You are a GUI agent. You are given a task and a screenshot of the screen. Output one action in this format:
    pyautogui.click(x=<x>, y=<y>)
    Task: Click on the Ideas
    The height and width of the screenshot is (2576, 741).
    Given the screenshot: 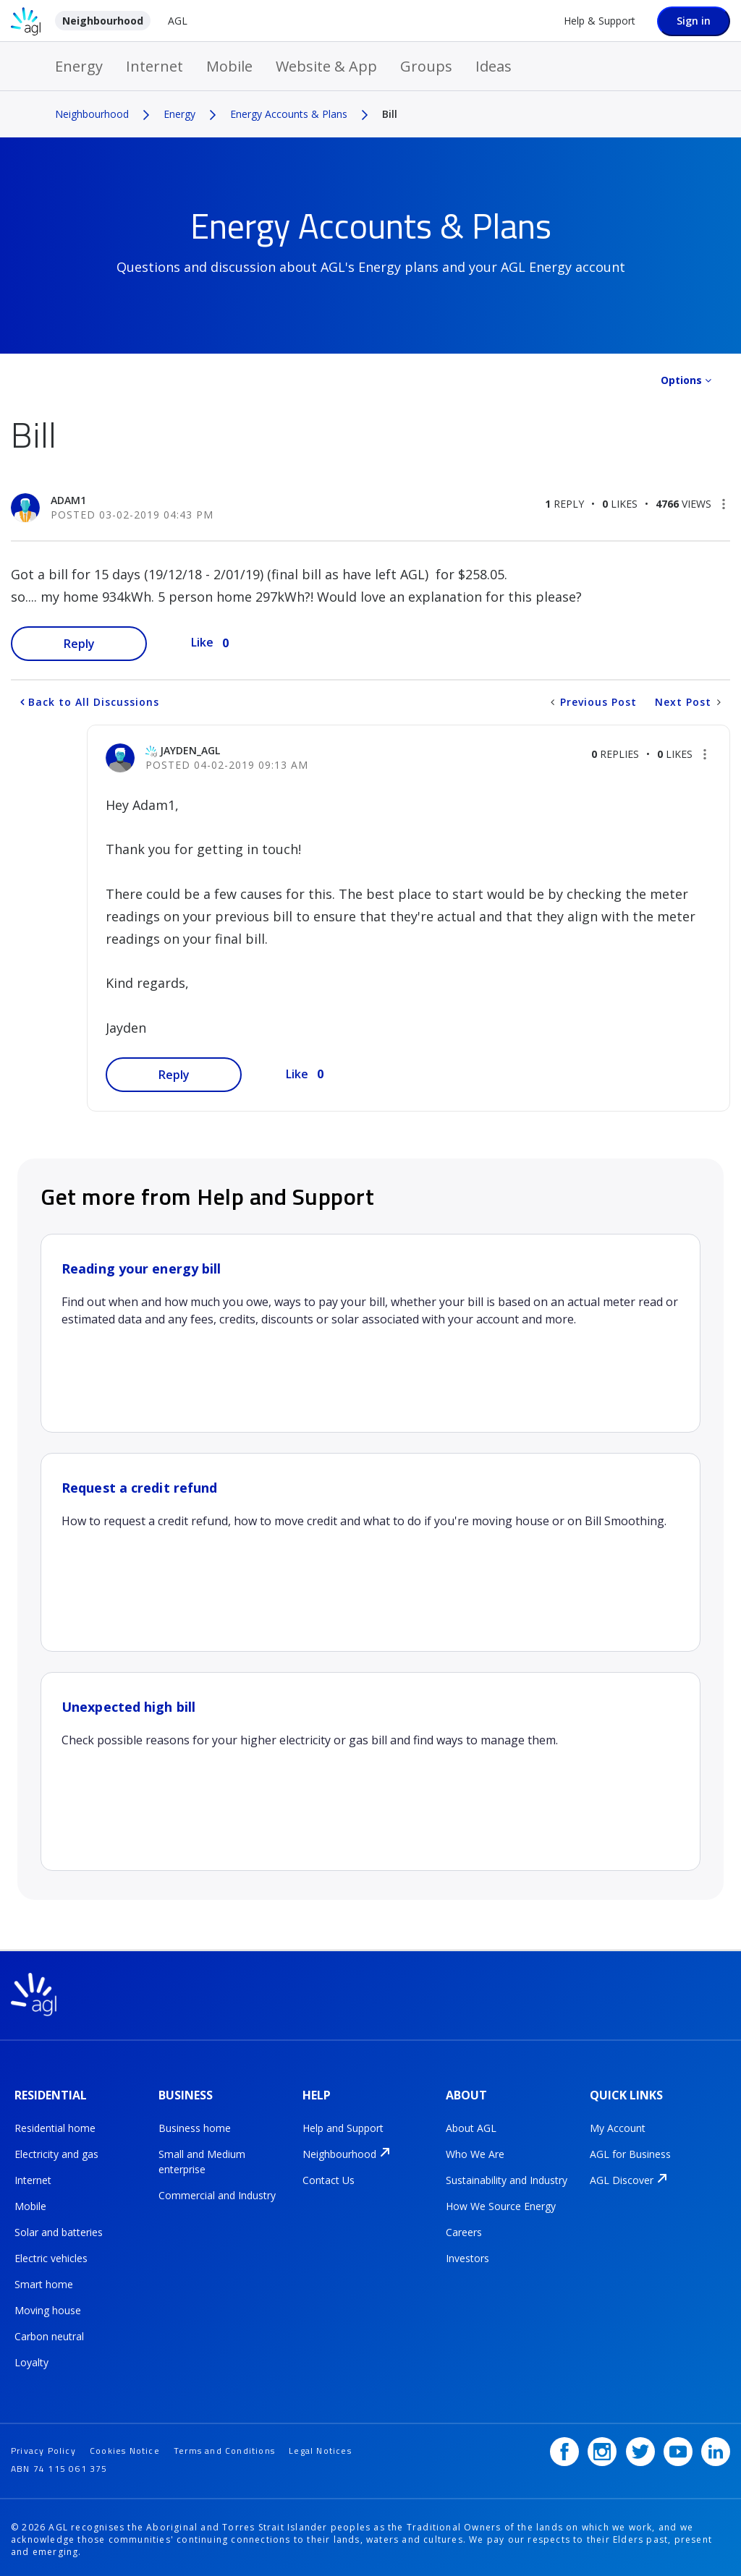 What is the action you would take?
    pyautogui.click(x=493, y=66)
    